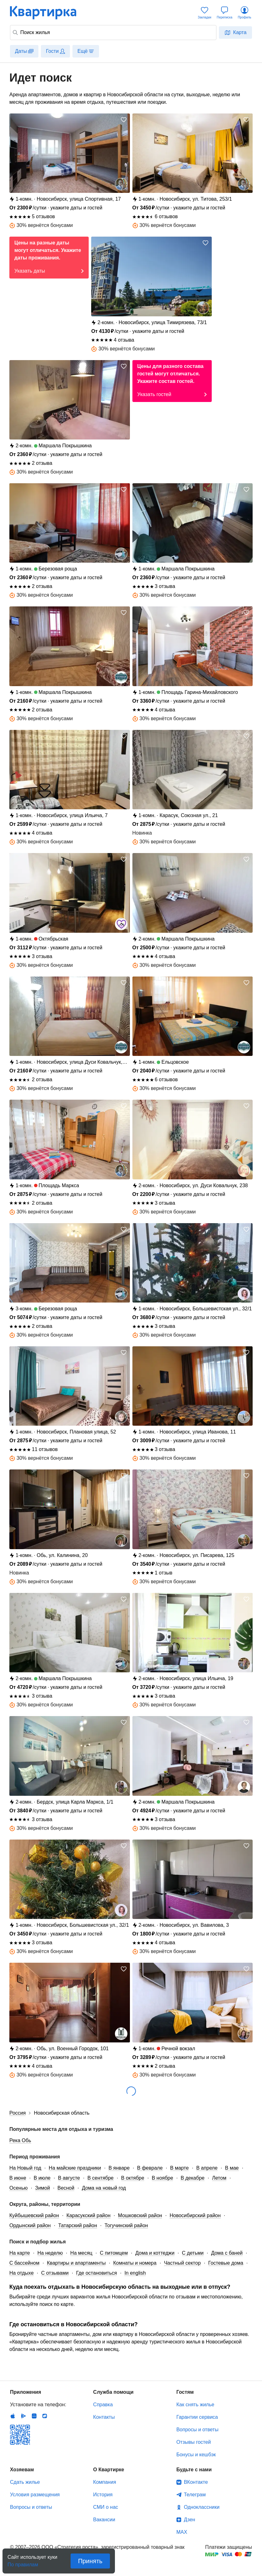  Describe the element at coordinates (34, 2215) in the screenshot. I see `Куйбышевский район` at that location.